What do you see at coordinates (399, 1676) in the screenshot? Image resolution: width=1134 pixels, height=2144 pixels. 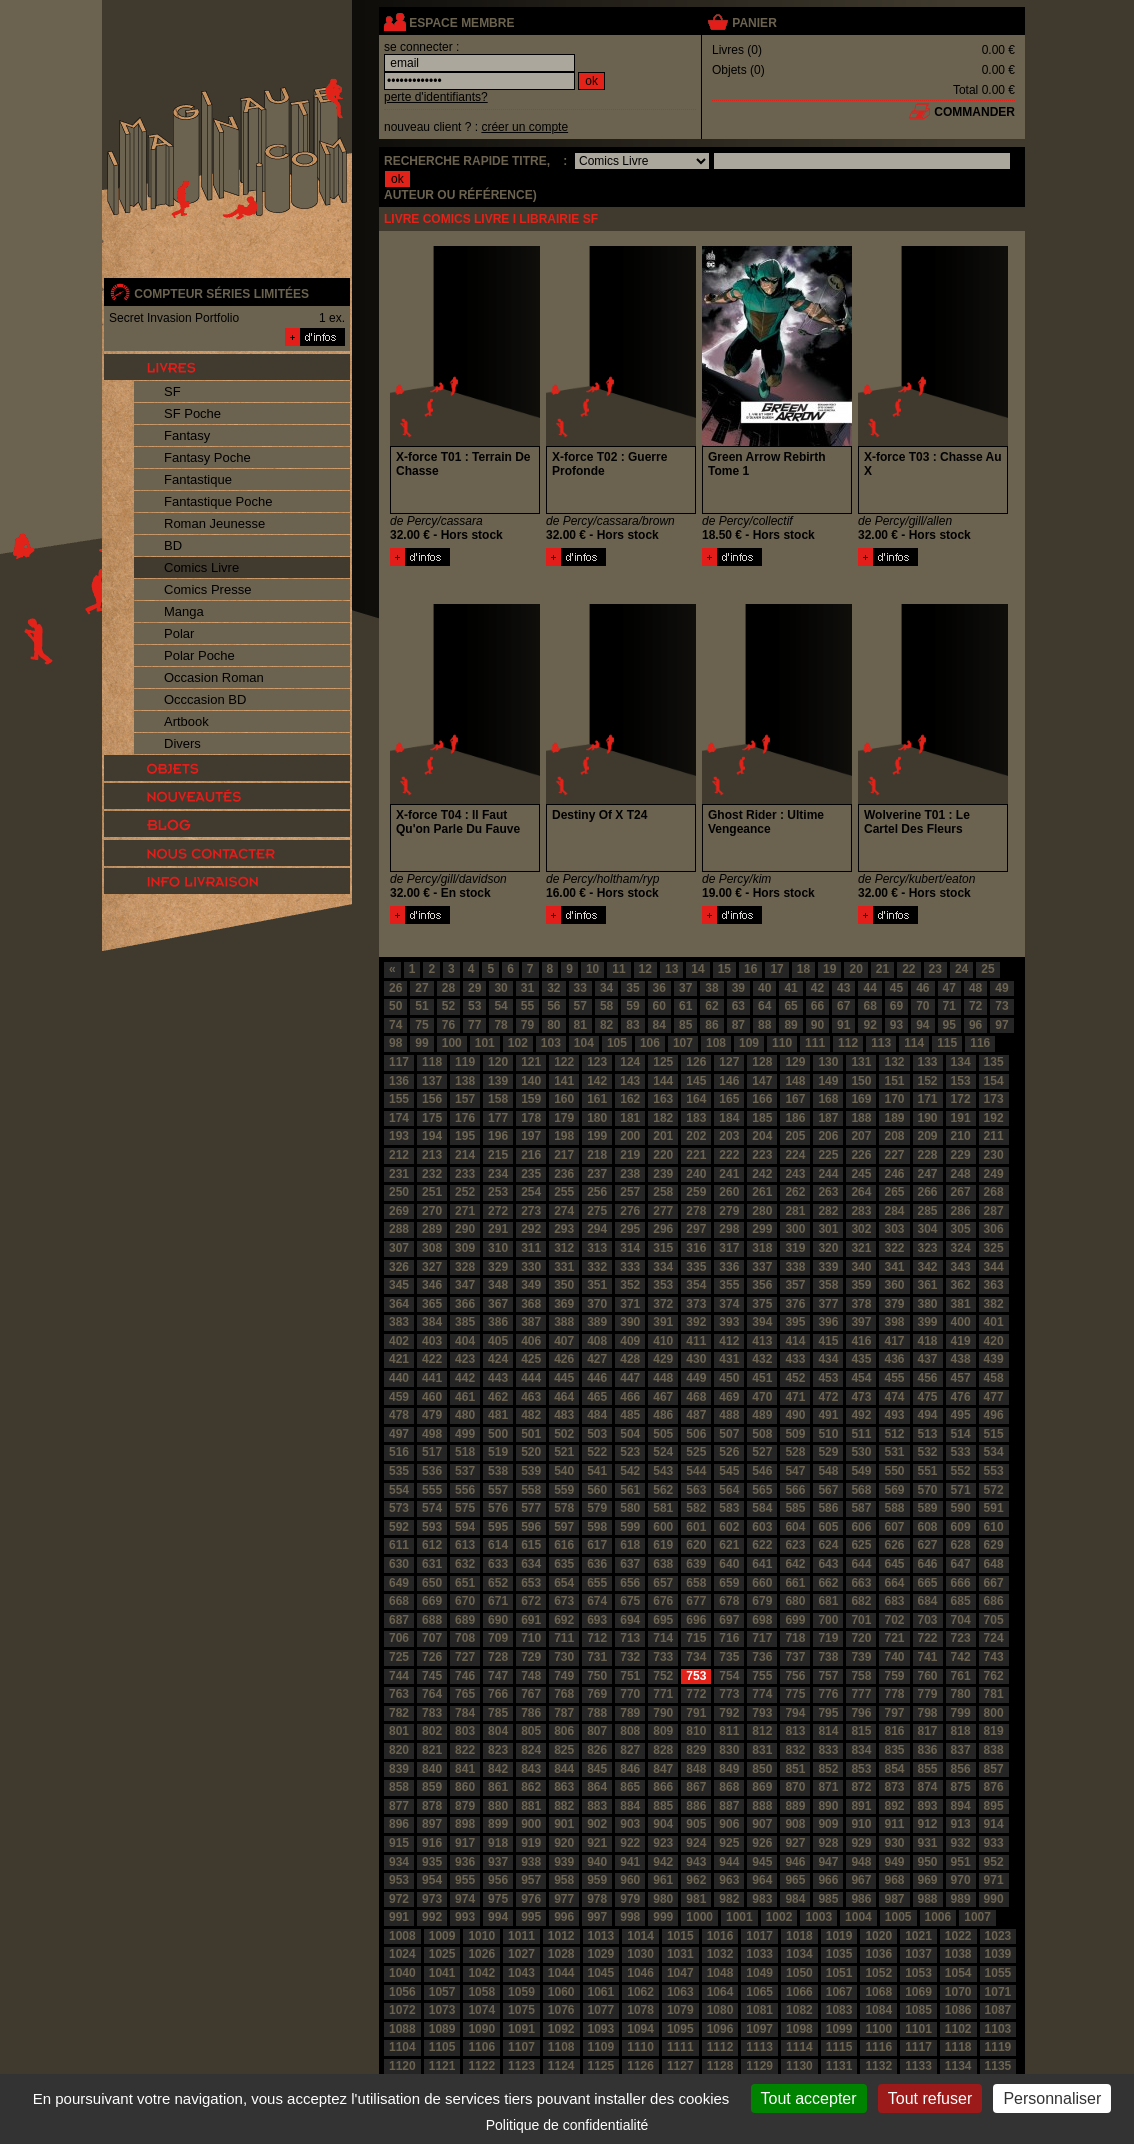 I see `744` at bounding box center [399, 1676].